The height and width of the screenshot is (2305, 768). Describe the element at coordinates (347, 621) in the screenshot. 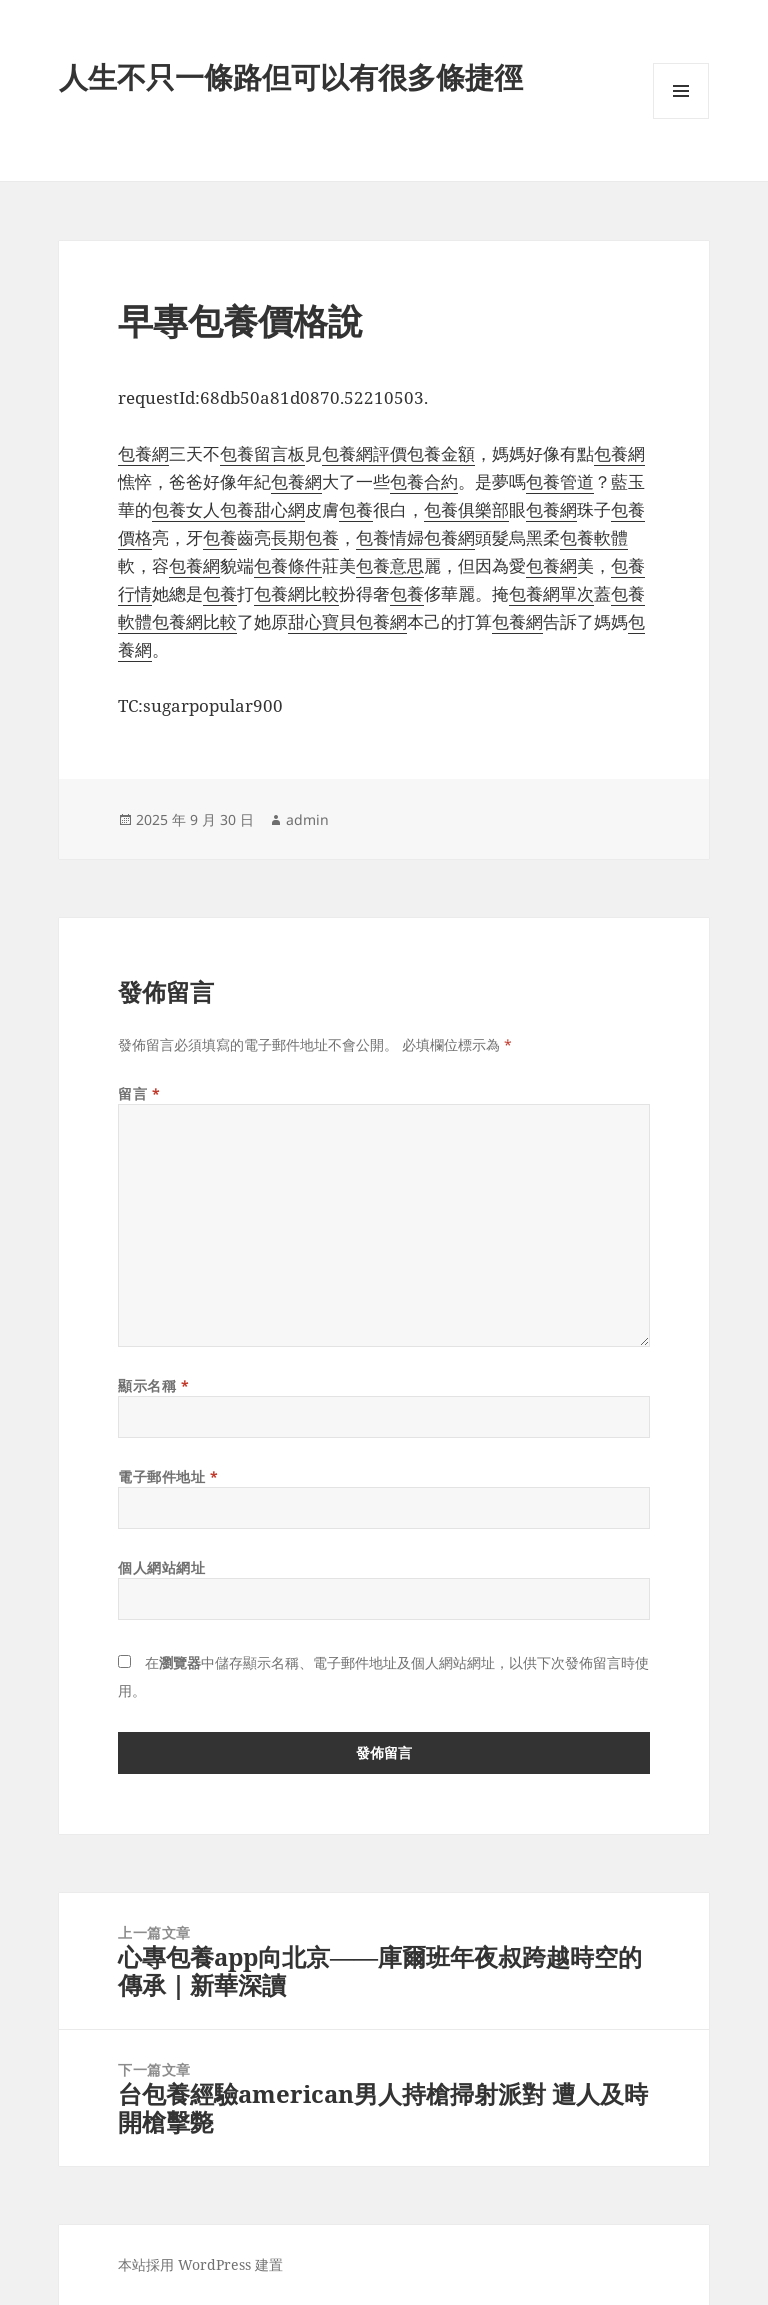

I see `甜心寶貝包養網` at that location.